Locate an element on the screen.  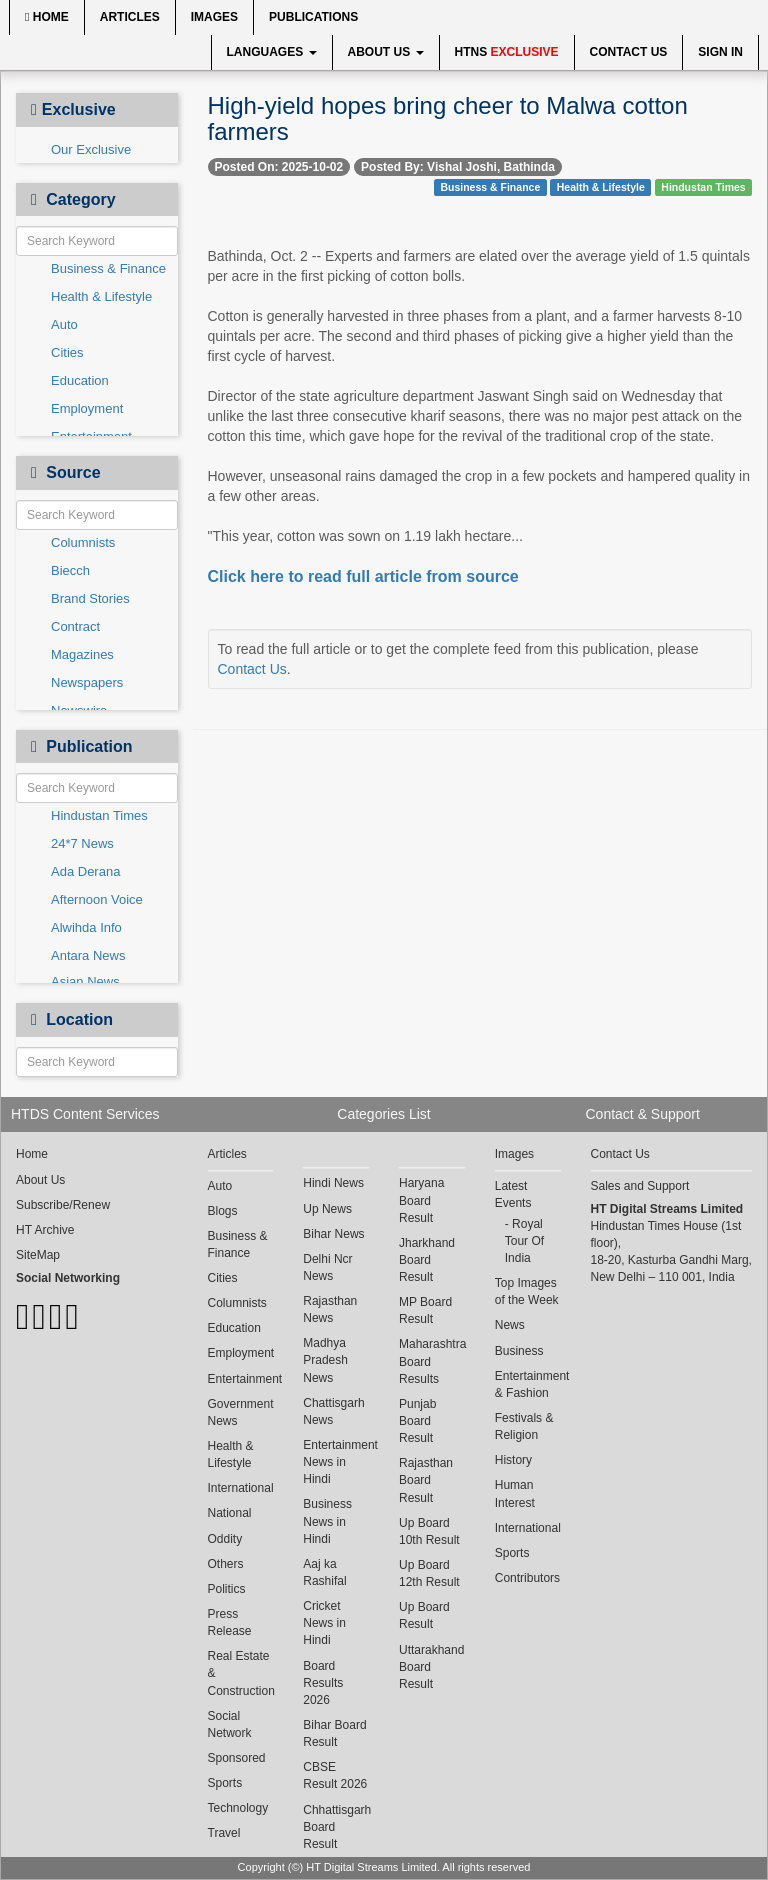
Maharashtra Board Results is located at coordinates (432, 1361).